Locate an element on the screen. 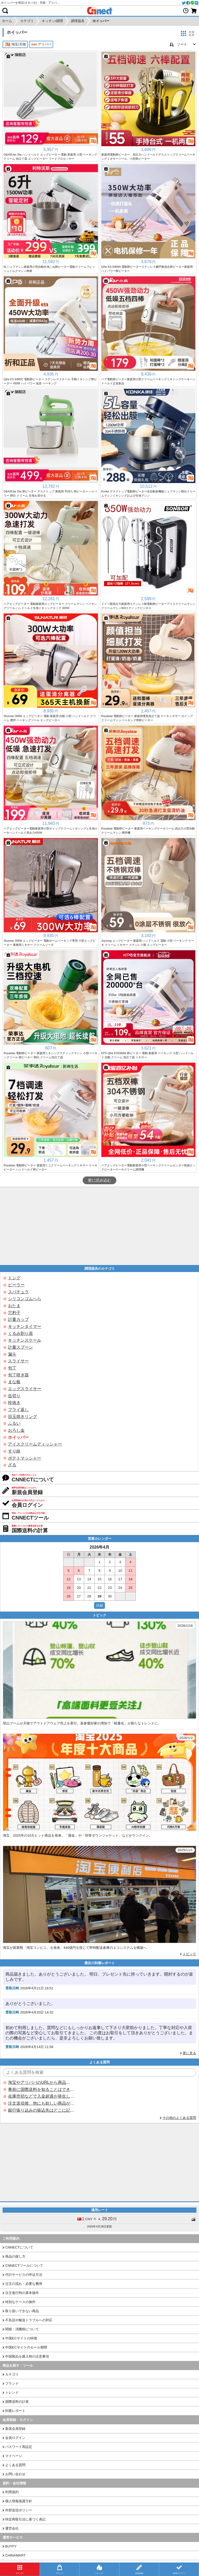 This screenshot has height=2576, width=199. スパチュラ is located at coordinates (18, 1292).